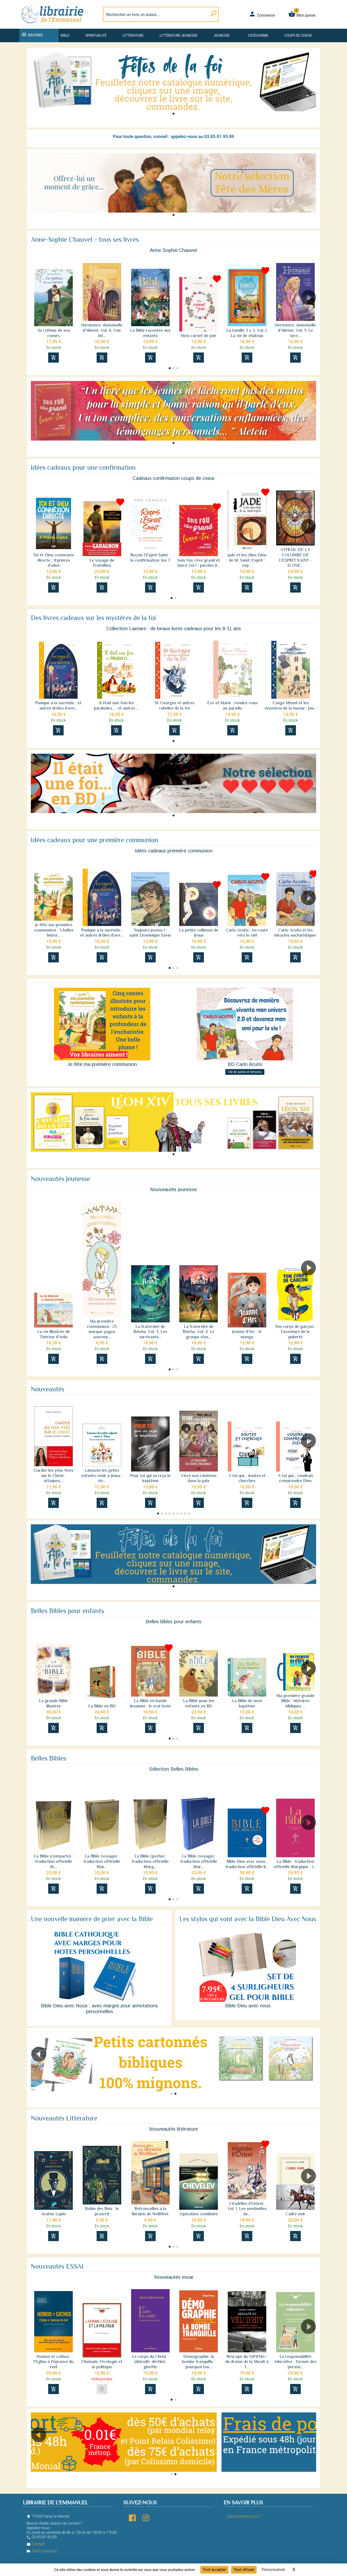  Describe the element at coordinates (244, 2516) in the screenshot. I see `Qui sommes-nous ?` at that location.